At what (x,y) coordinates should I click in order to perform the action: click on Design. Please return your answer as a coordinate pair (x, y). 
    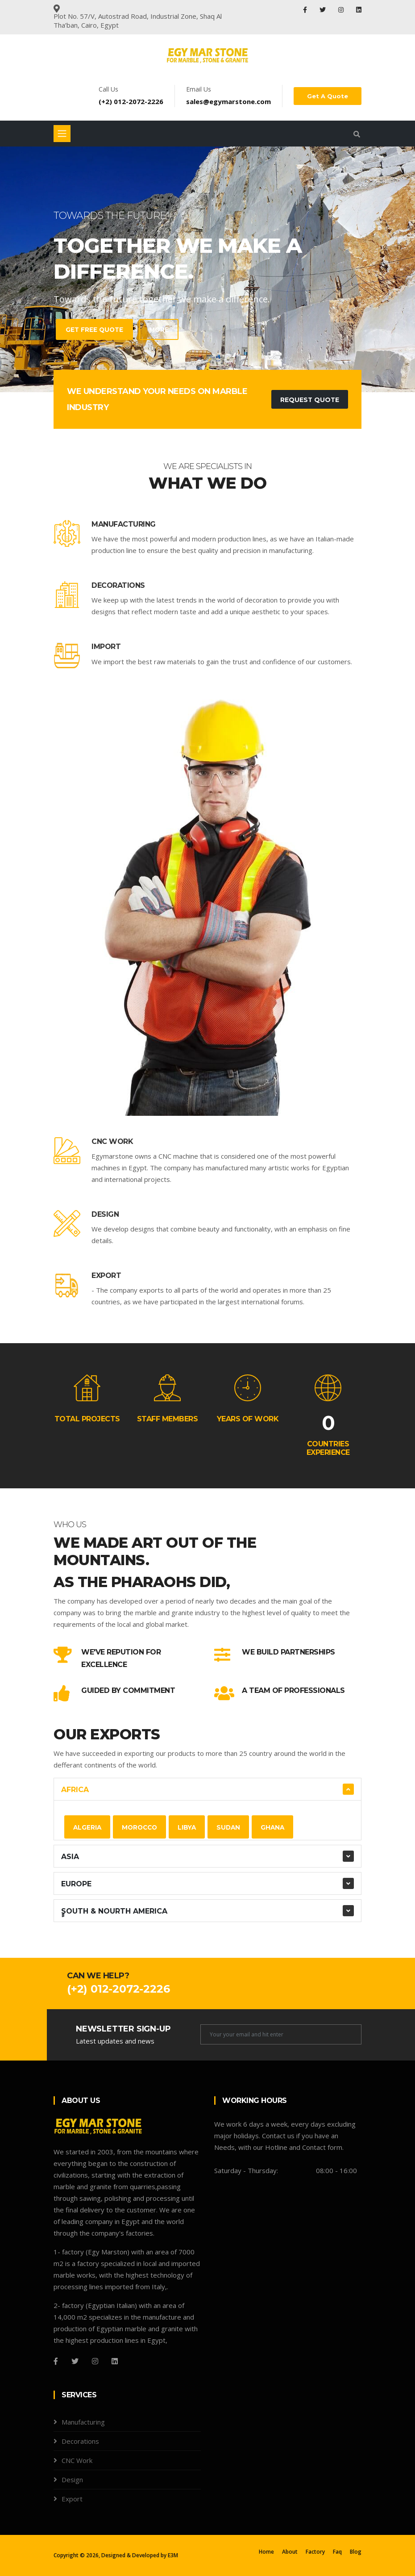
    Looking at the image, I should click on (105, 1214).